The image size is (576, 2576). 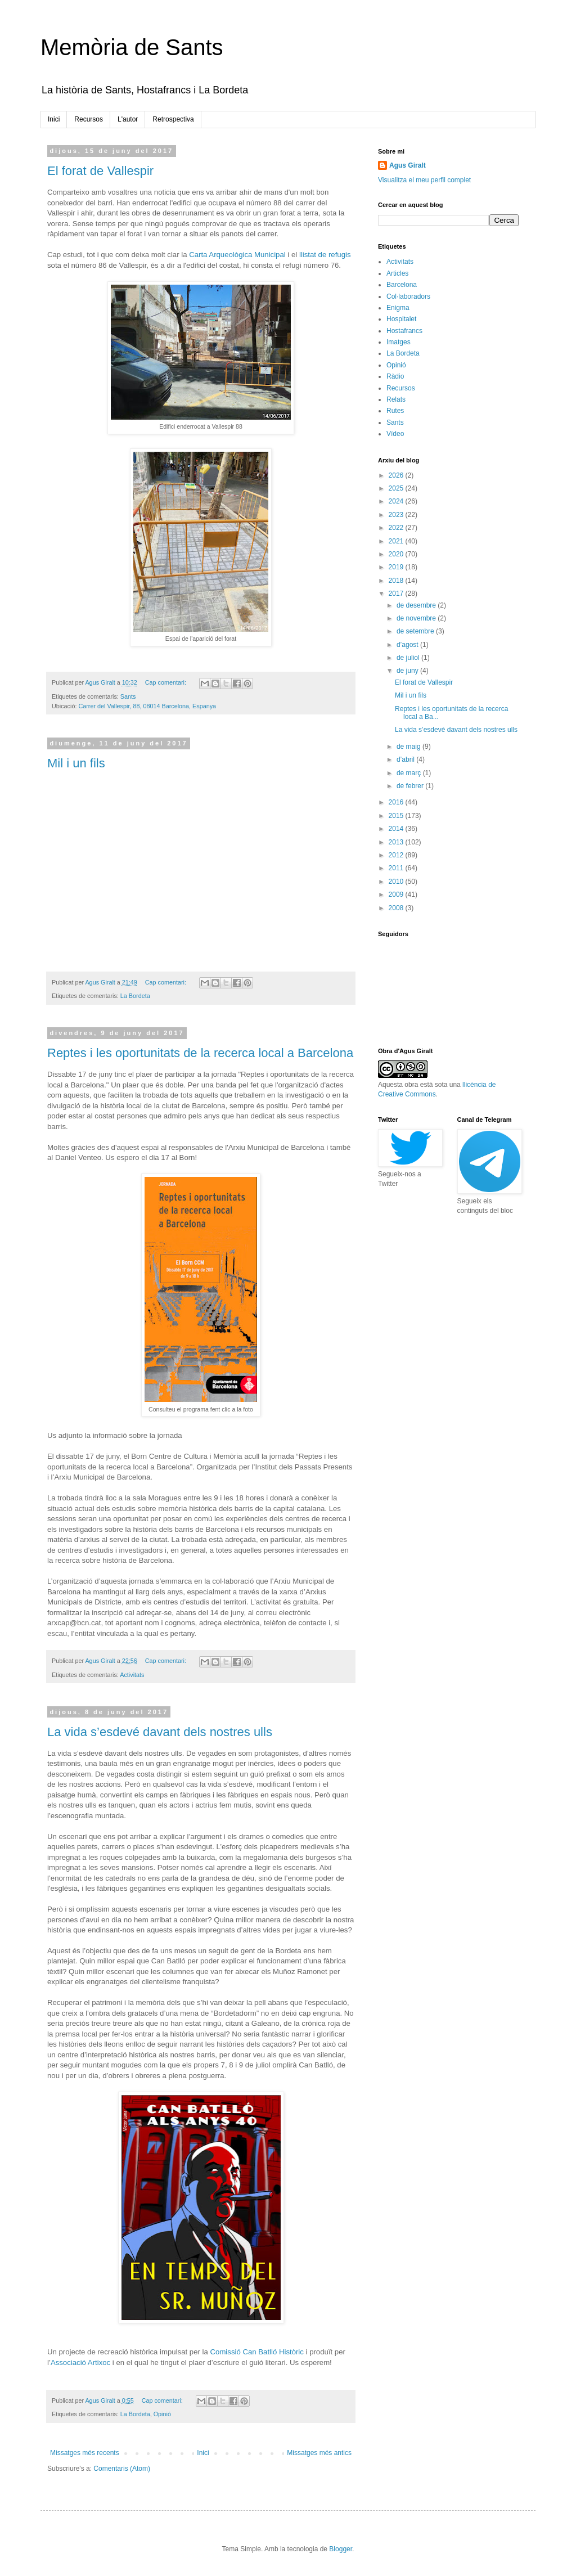 What do you see at coordinates (408, 645) in the screenshot?
I see `d’agost` at bounding box center [408, 645].